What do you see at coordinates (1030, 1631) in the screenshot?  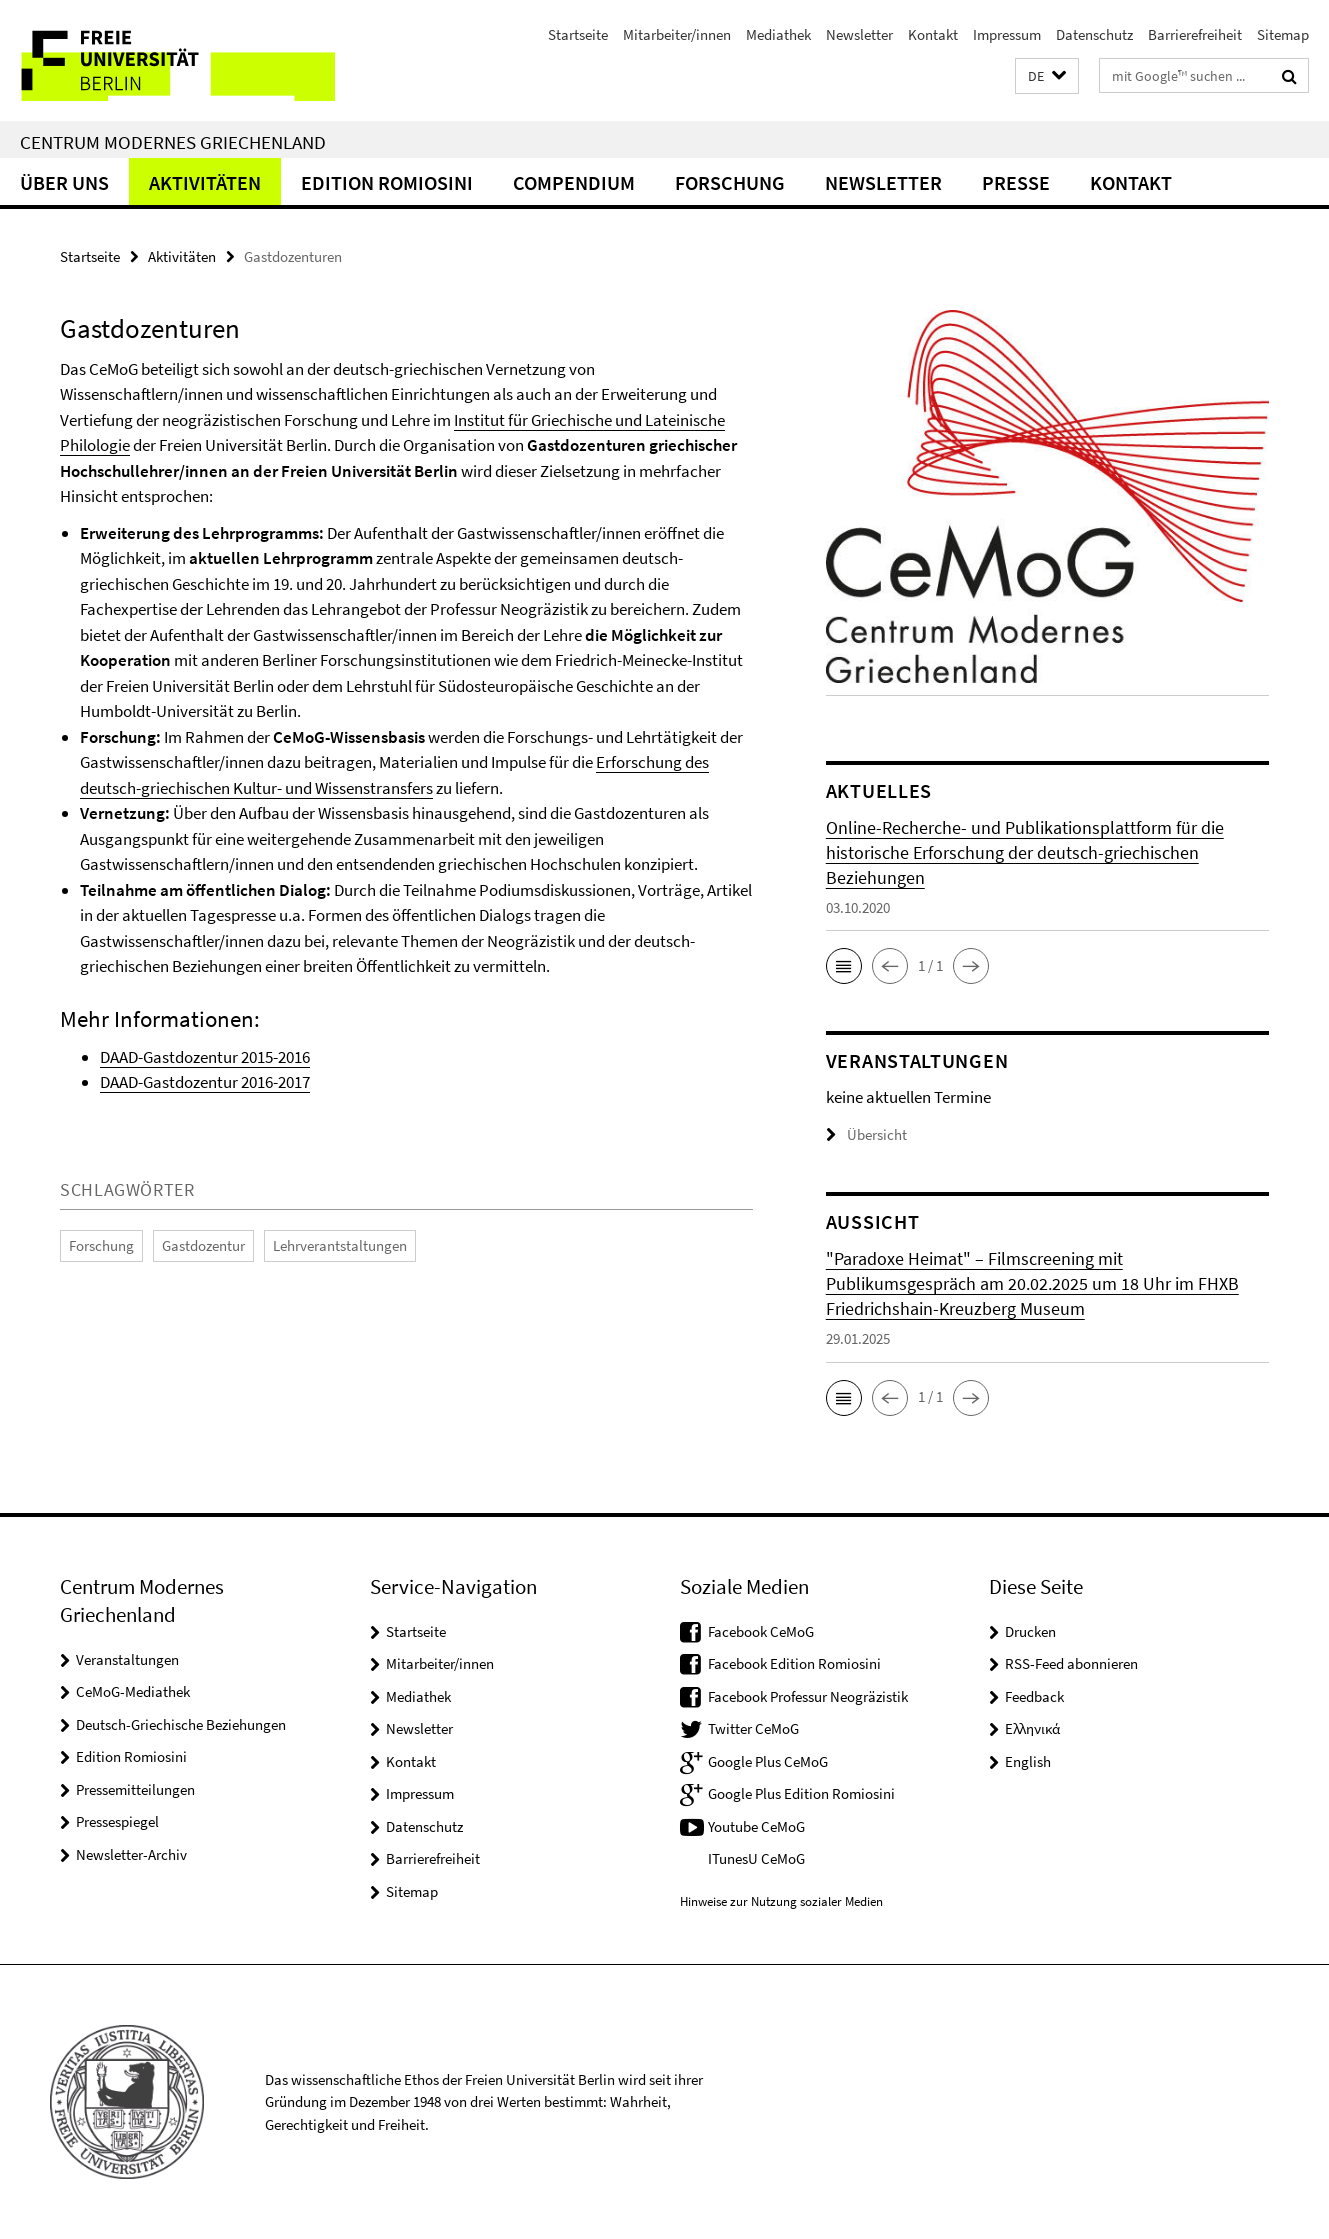 I see `Drucken [button]` at bounding box center [1030, 1631].